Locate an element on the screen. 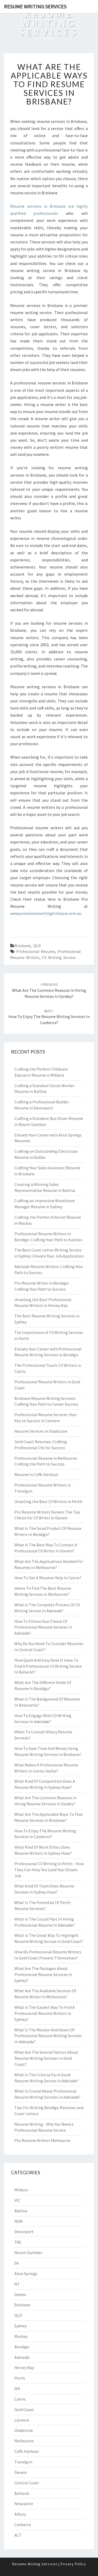  Ballina is located at coordinates (20, 2210).